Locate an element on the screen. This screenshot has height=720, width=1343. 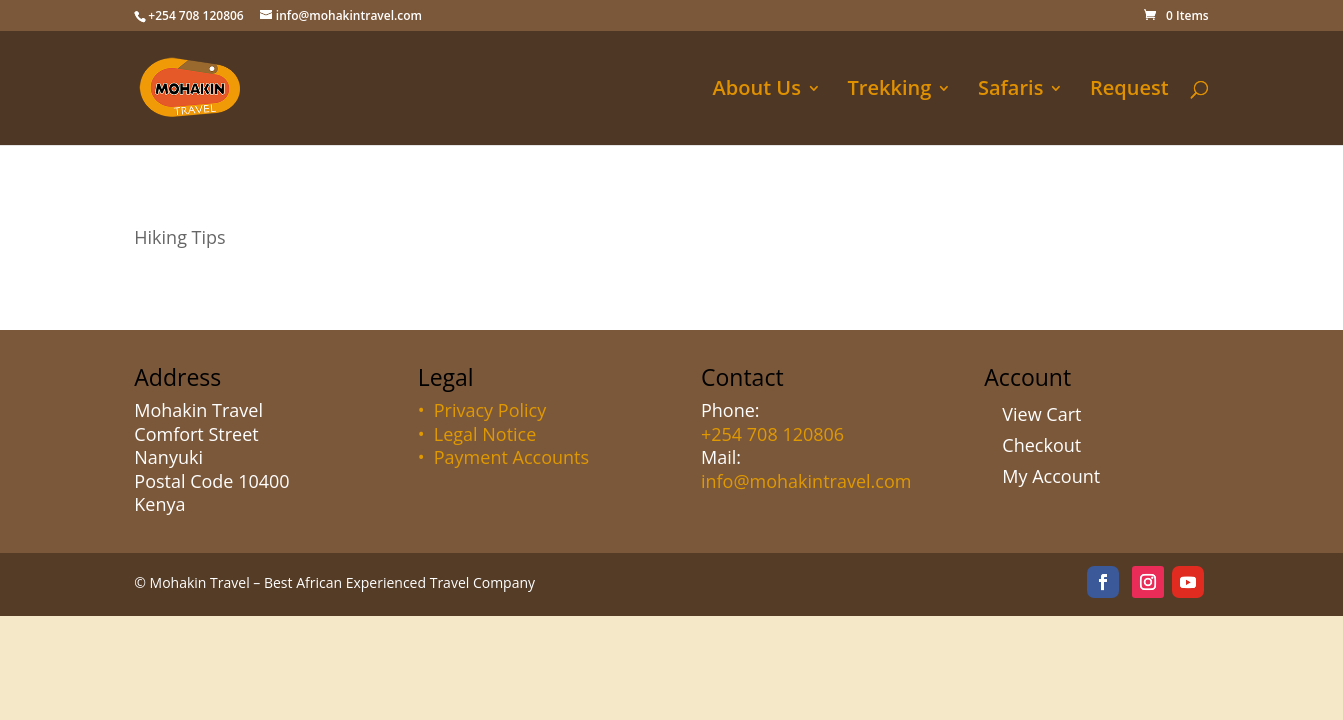
• Privacy Policy is located at coordinates (482, 410).